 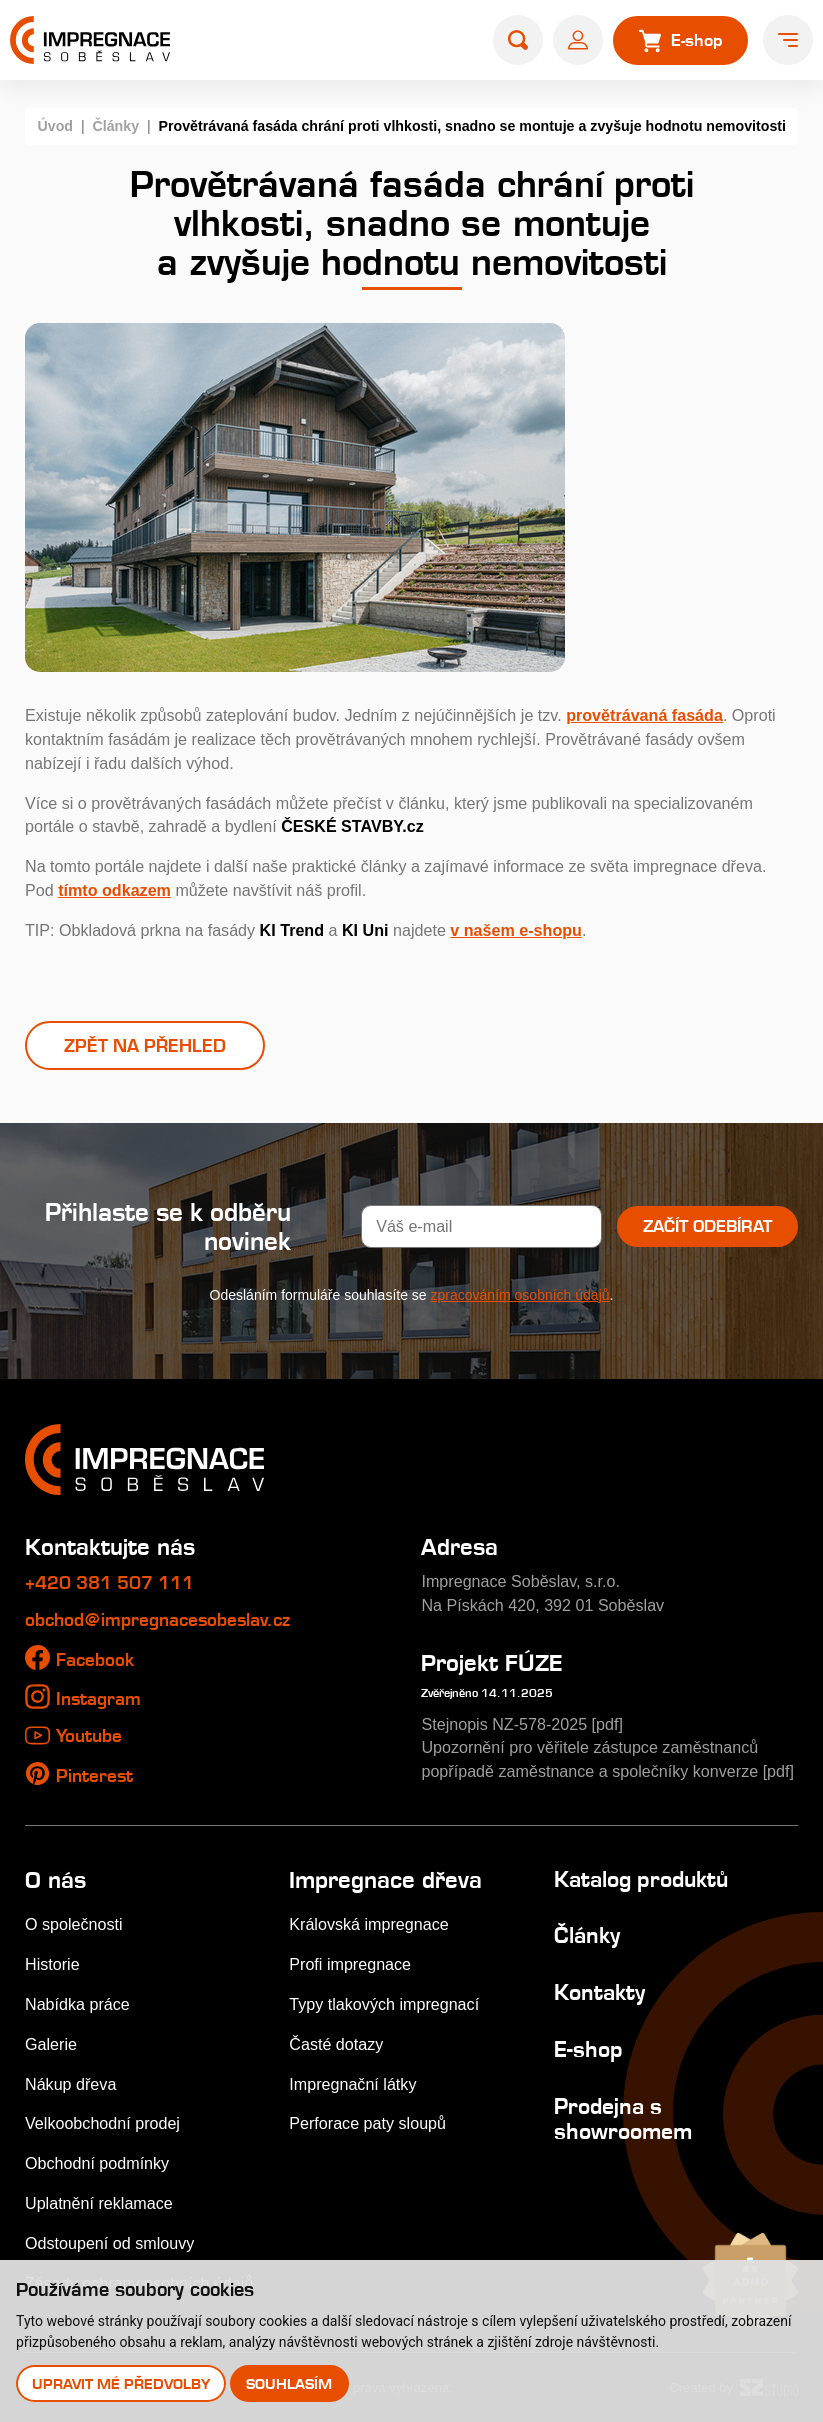 I want to click on Historie, so click(x=52, y=1964).